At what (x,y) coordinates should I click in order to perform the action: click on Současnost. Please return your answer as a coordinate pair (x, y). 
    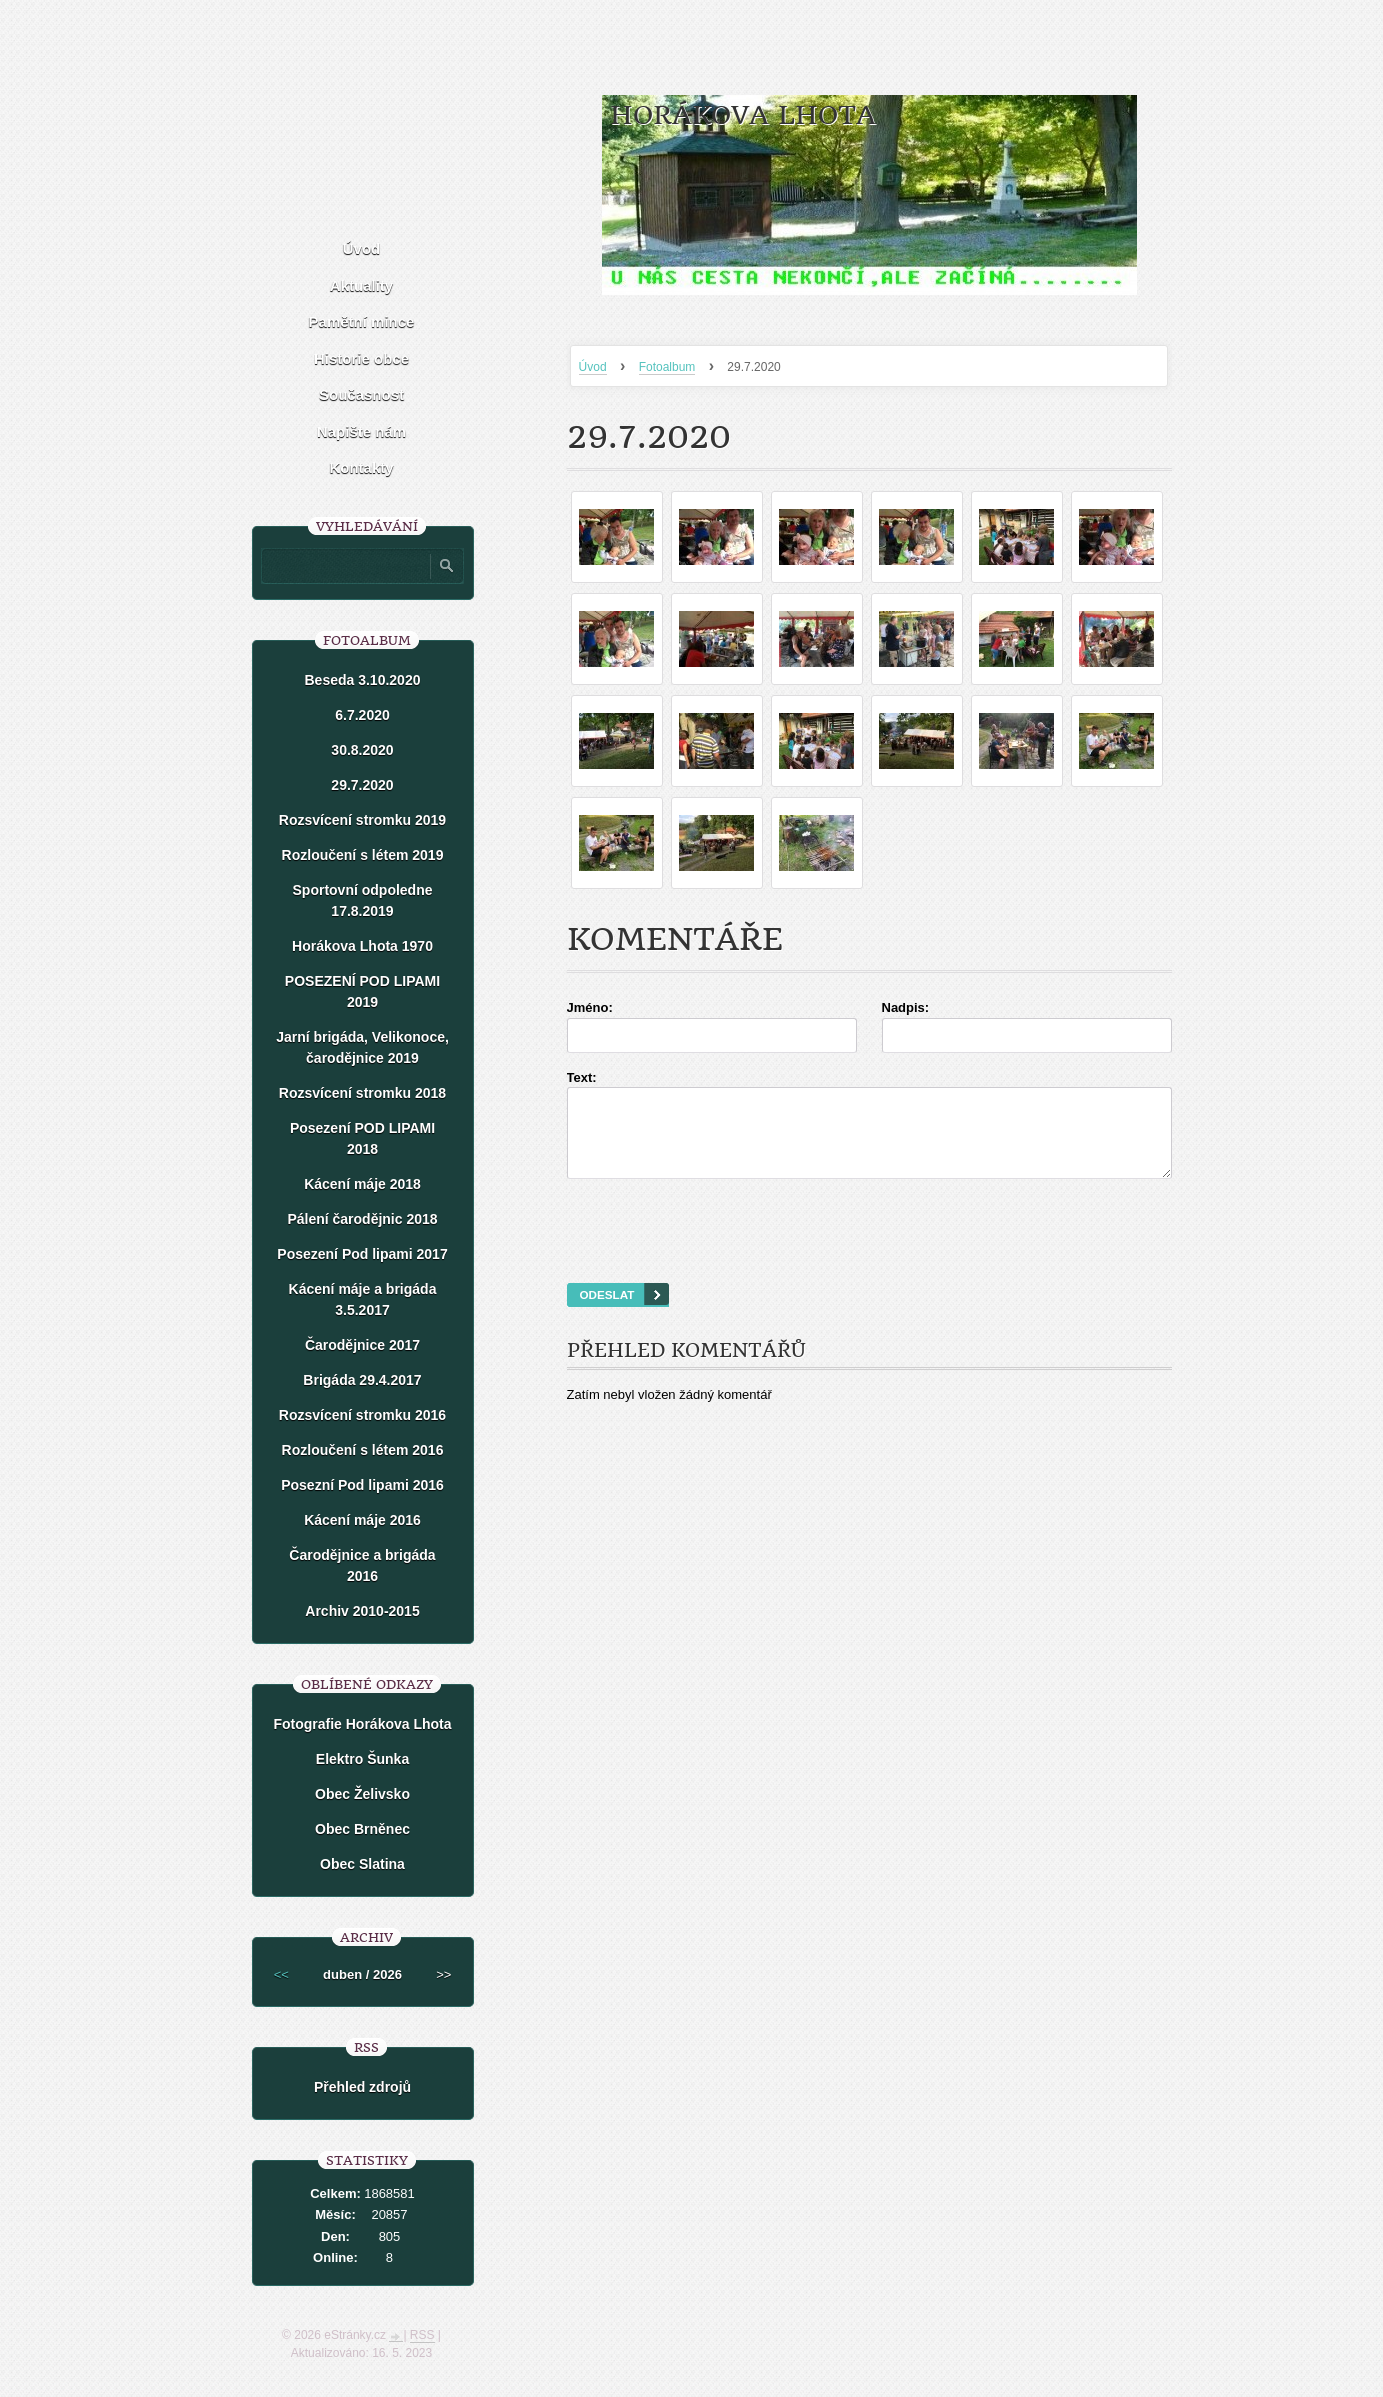
    Looking at the image, I should click on (361, 394).